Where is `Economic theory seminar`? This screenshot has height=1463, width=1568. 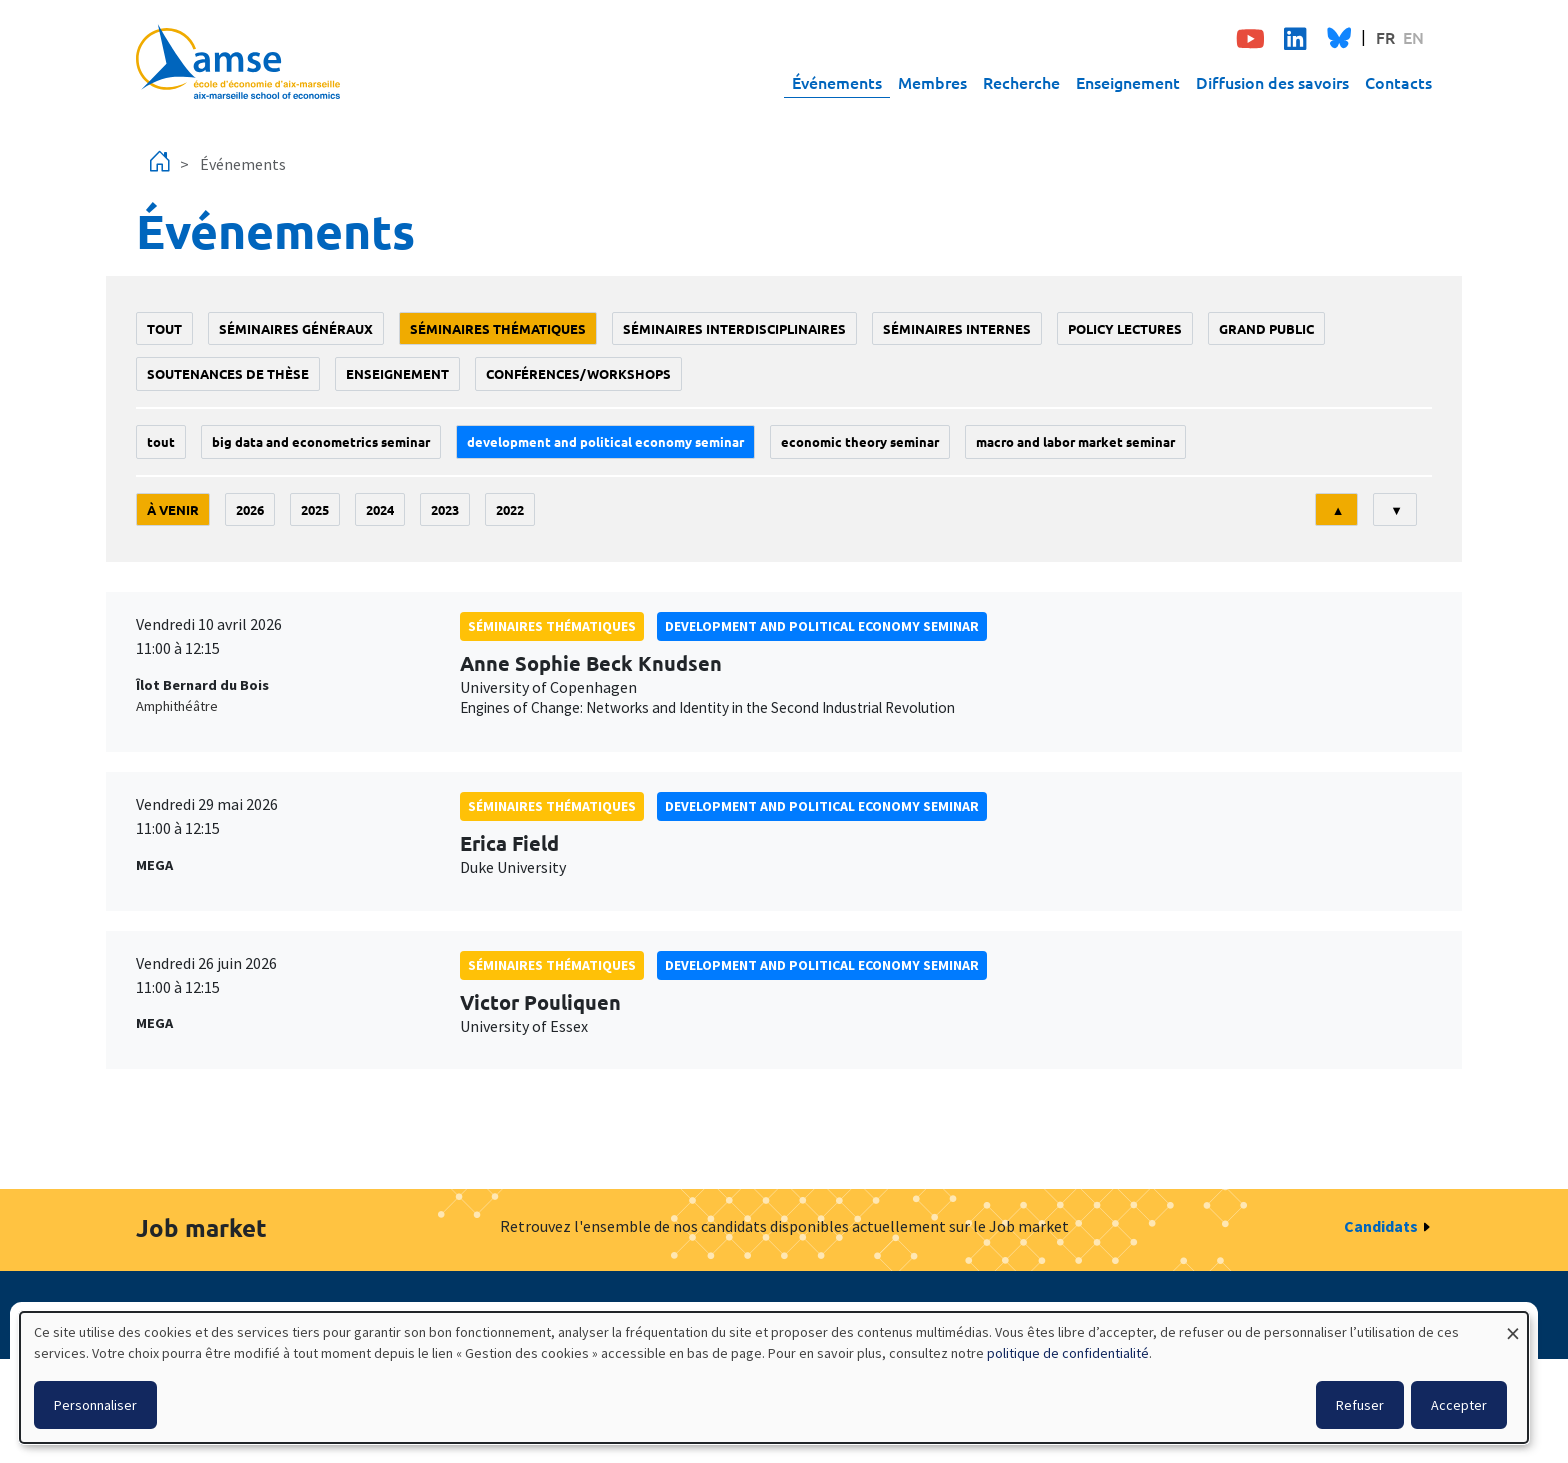 Economic theory seminar is located at coordinates (860, 441).